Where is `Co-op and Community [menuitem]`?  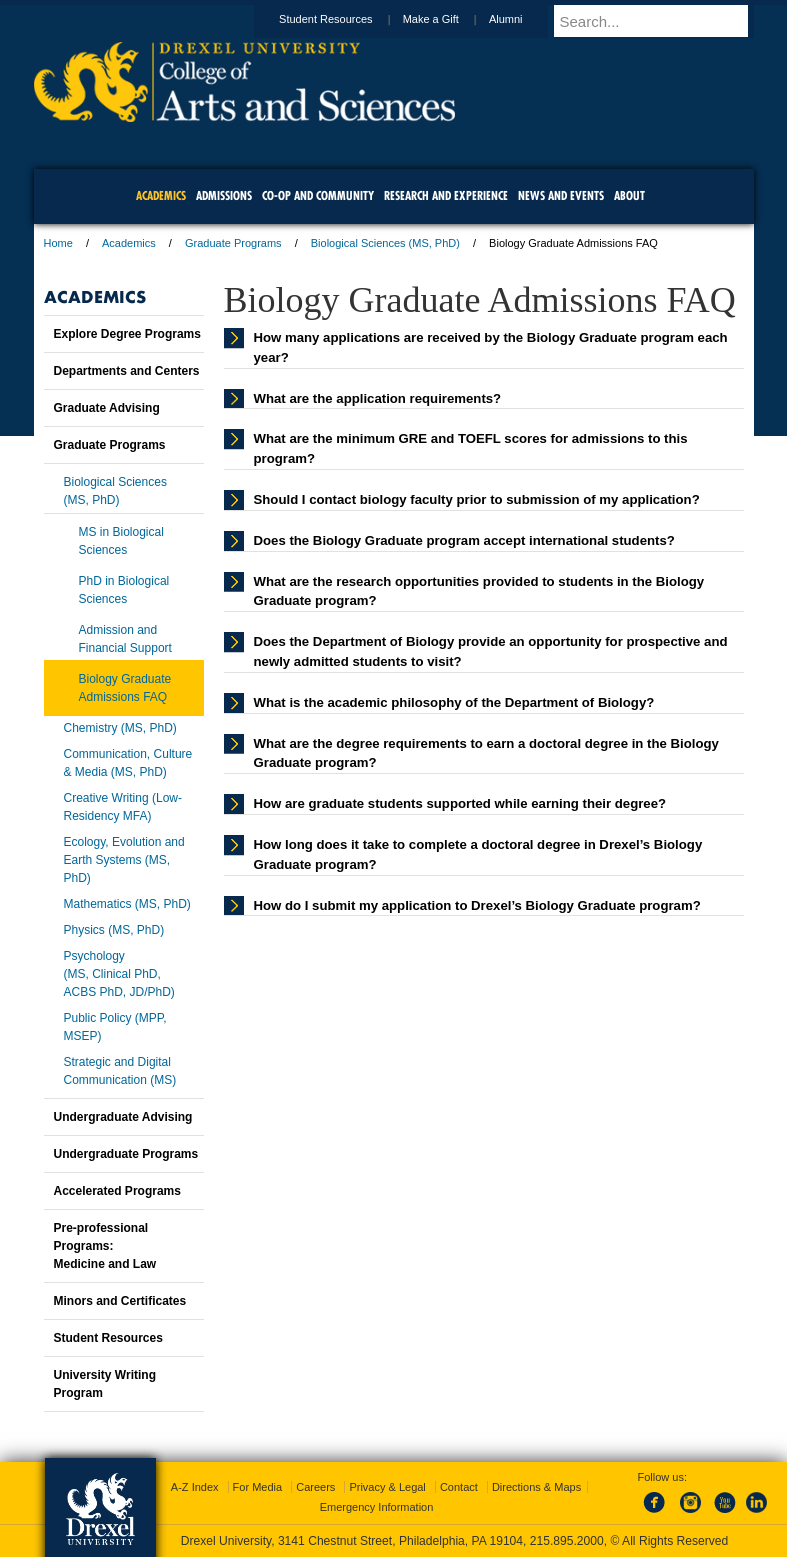
Co-op and Community [menuitem] is located at coordinates (318, 195).